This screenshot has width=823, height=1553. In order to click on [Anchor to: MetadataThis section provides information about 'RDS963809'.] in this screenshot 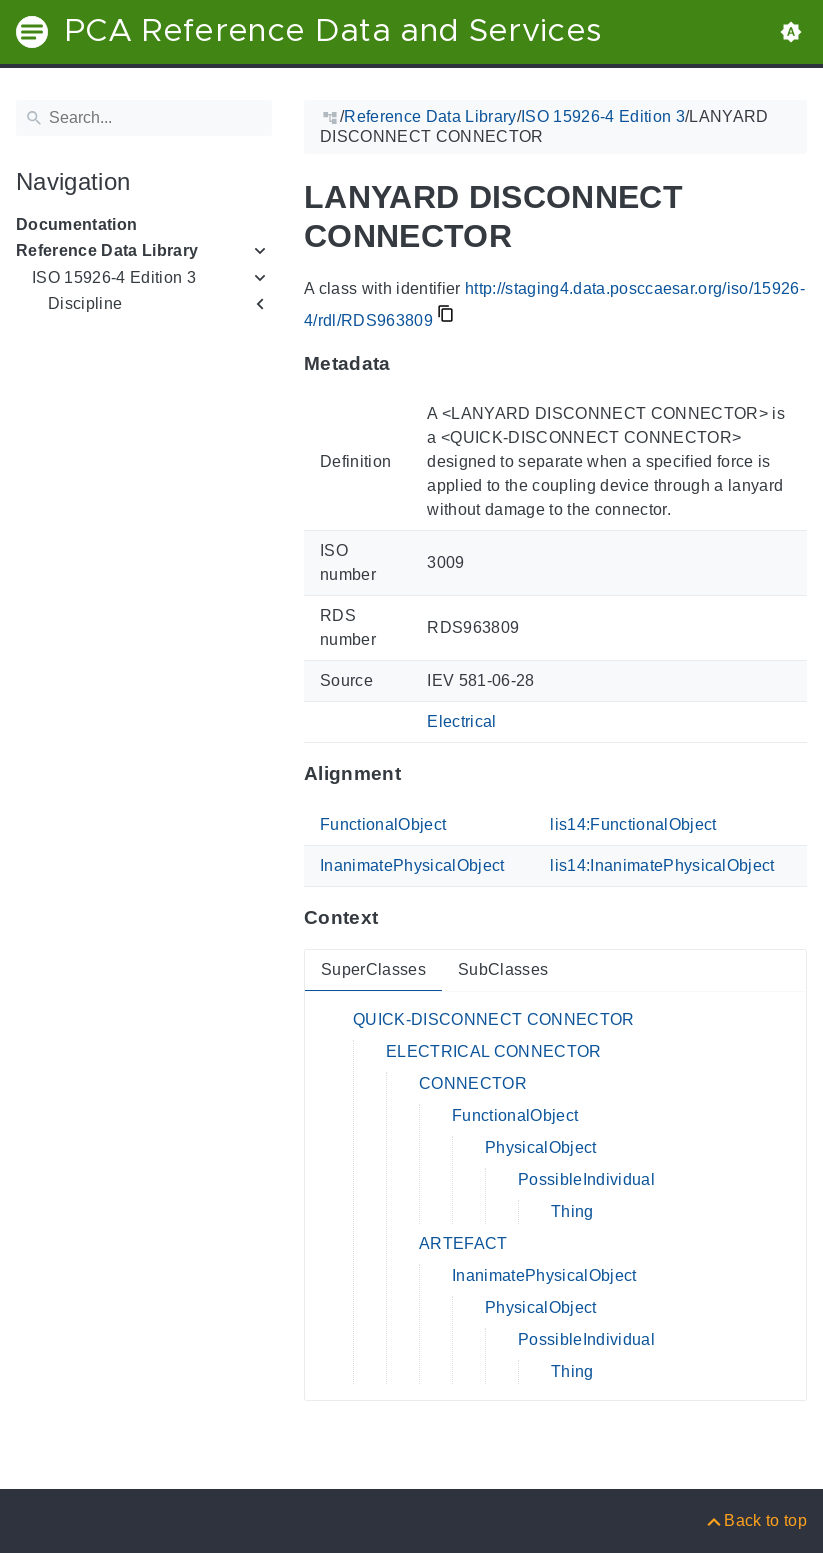, I will do `click(410, 363)`.